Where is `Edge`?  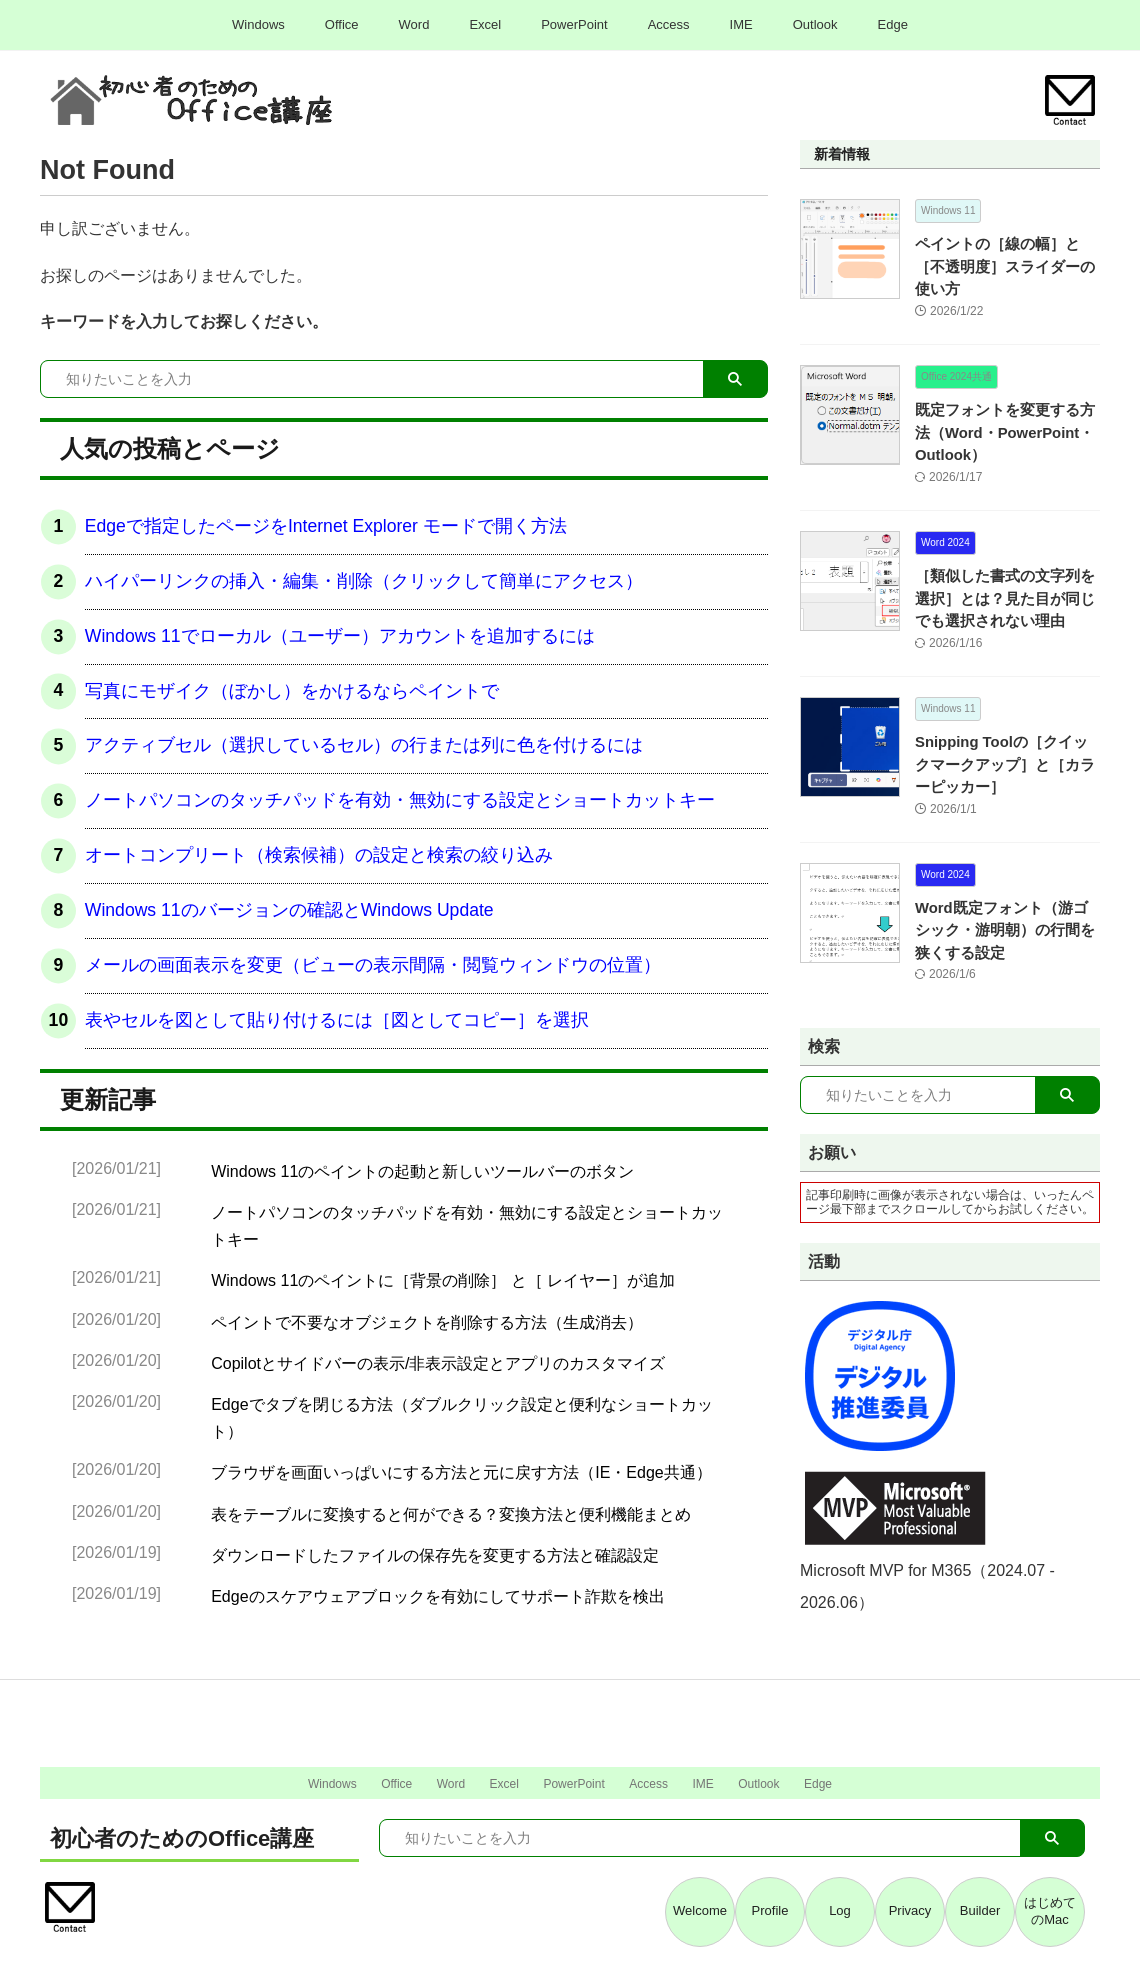
Edge is located at coordinates (893, 24).